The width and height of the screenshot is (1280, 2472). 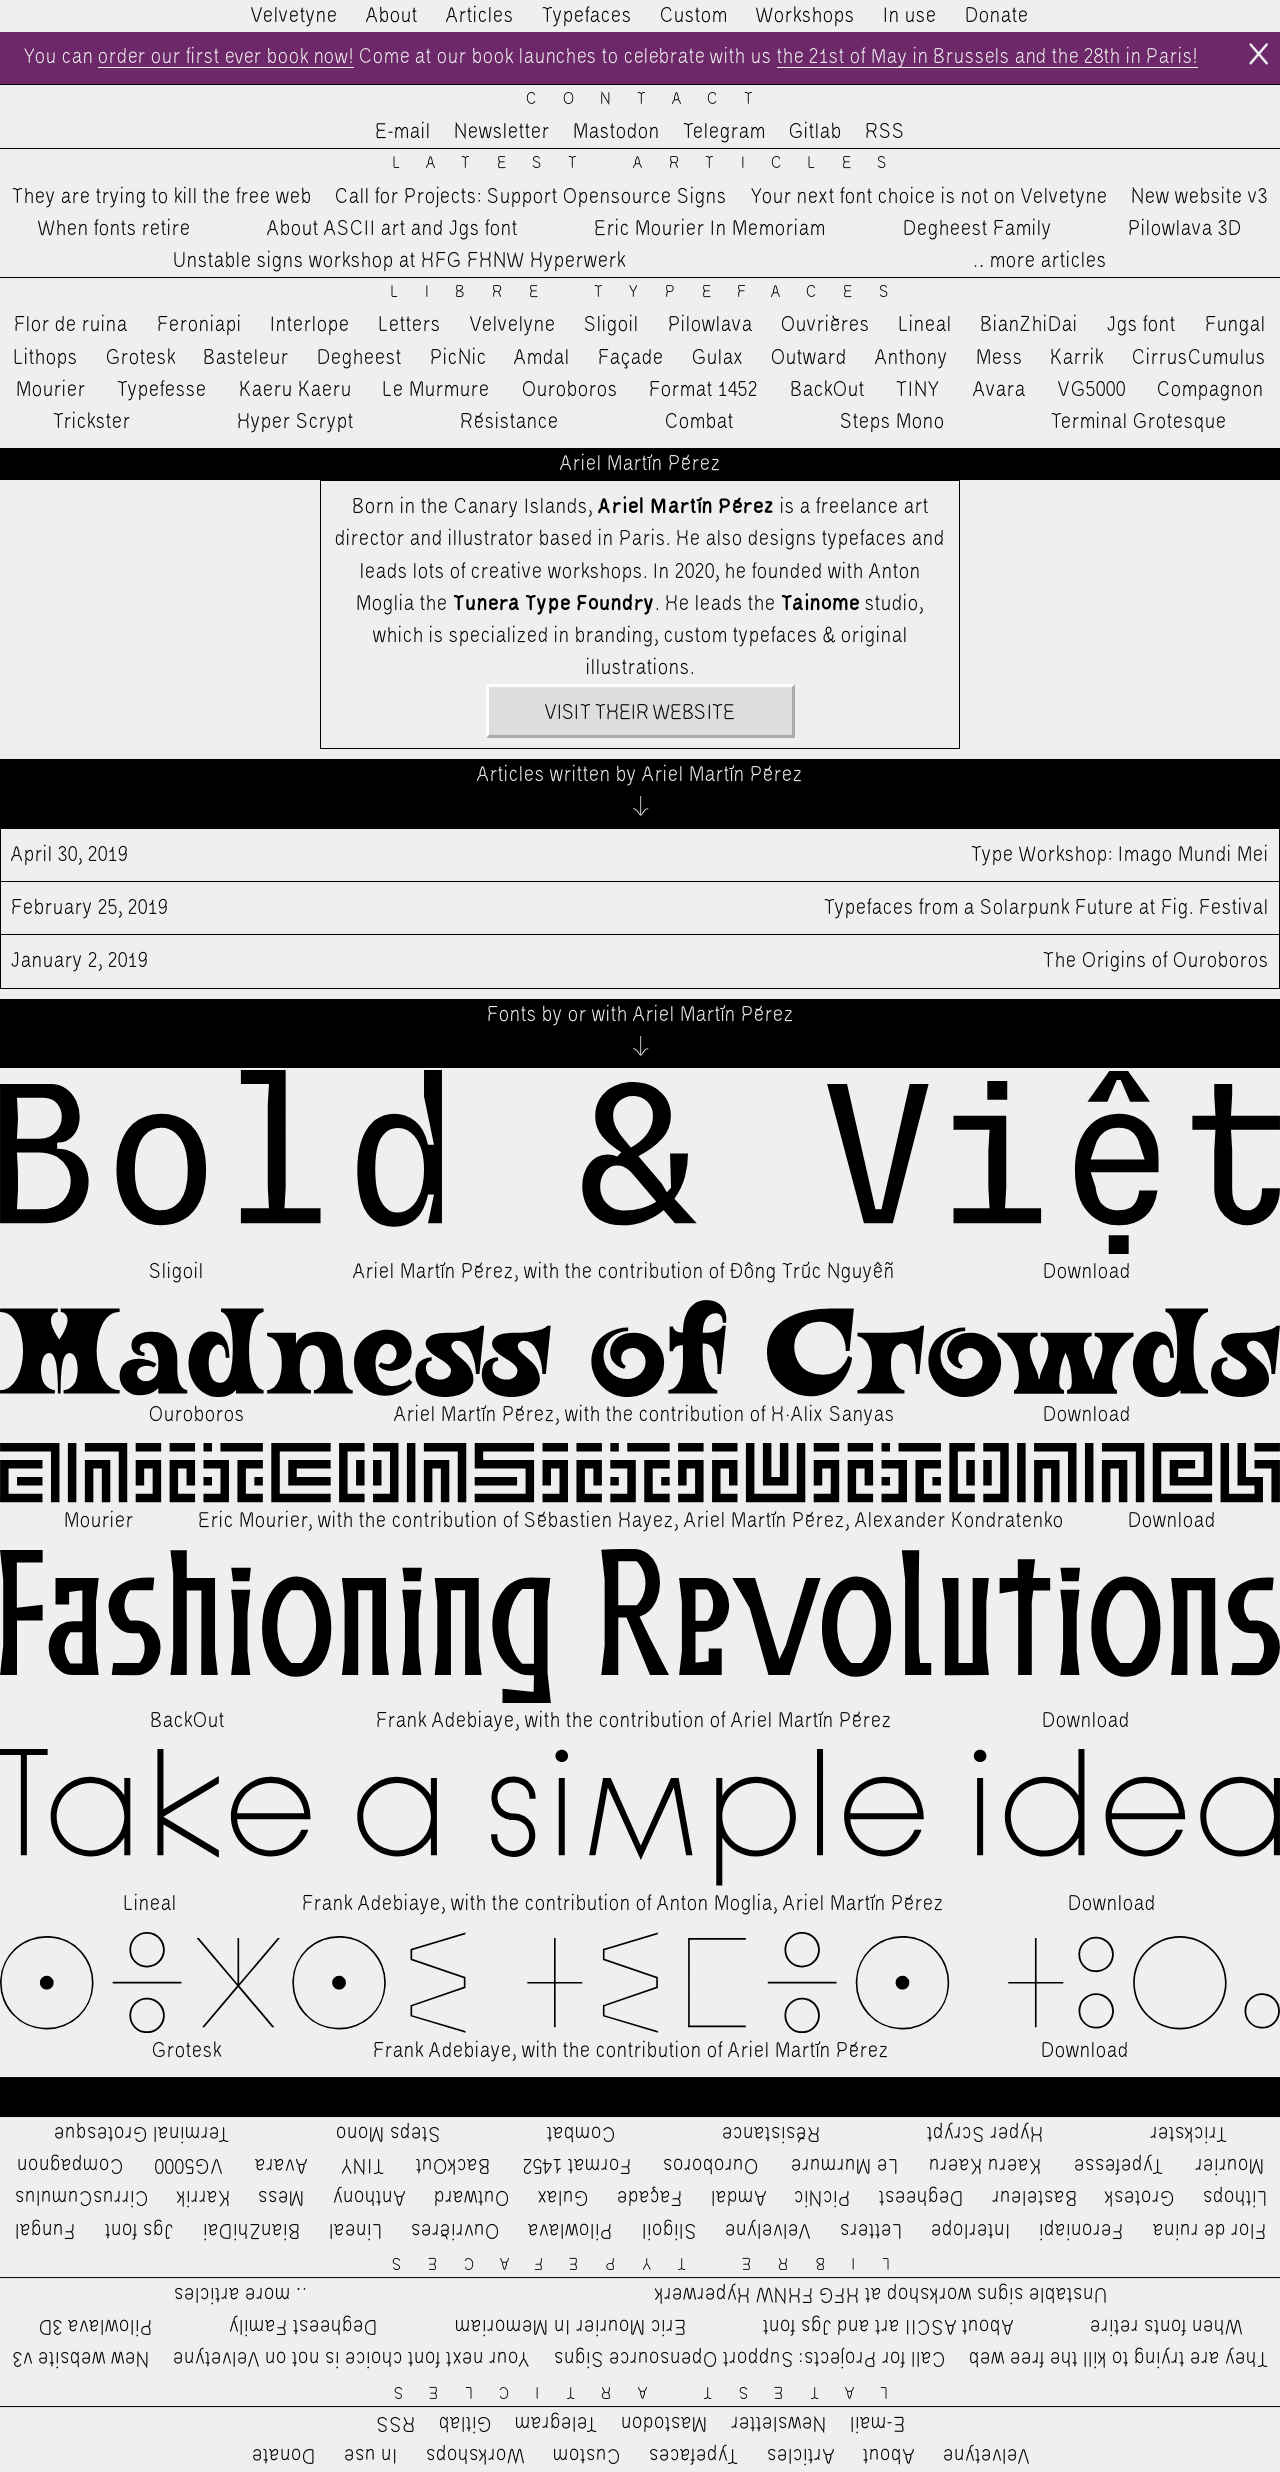 I want to click on BackOut, so click(x=827, y=390).